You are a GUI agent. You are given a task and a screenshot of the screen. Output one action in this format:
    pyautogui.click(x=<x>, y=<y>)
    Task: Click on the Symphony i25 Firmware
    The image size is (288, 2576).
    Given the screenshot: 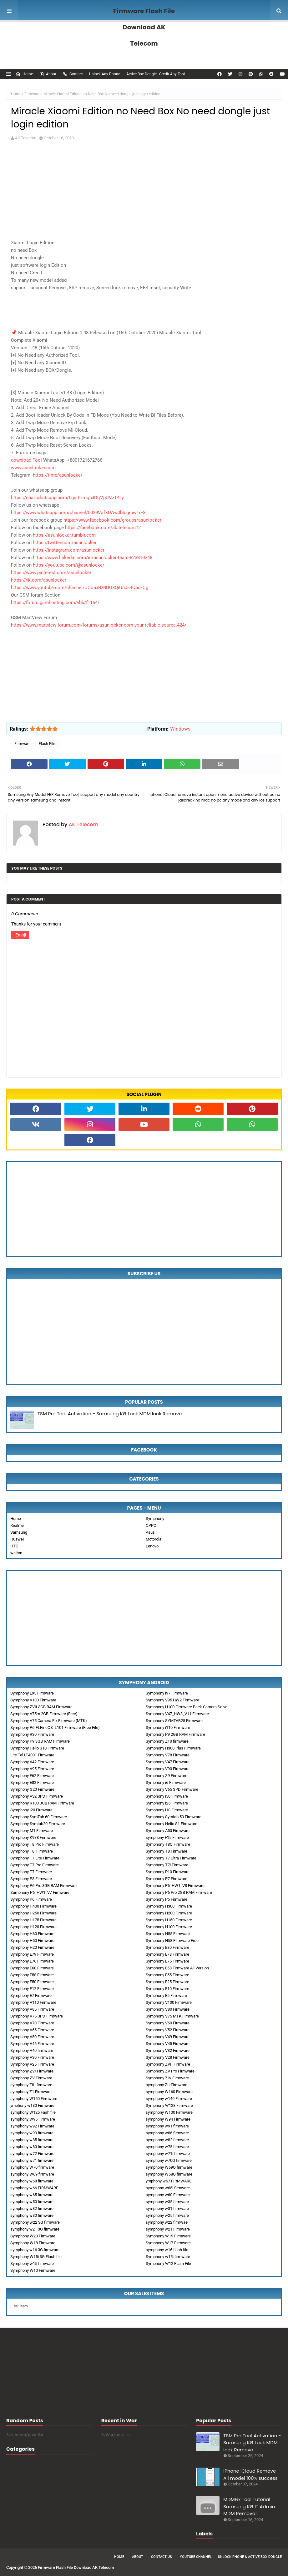 What is the action you would take?
    pyautogui.click(x=167, y=1803)
    